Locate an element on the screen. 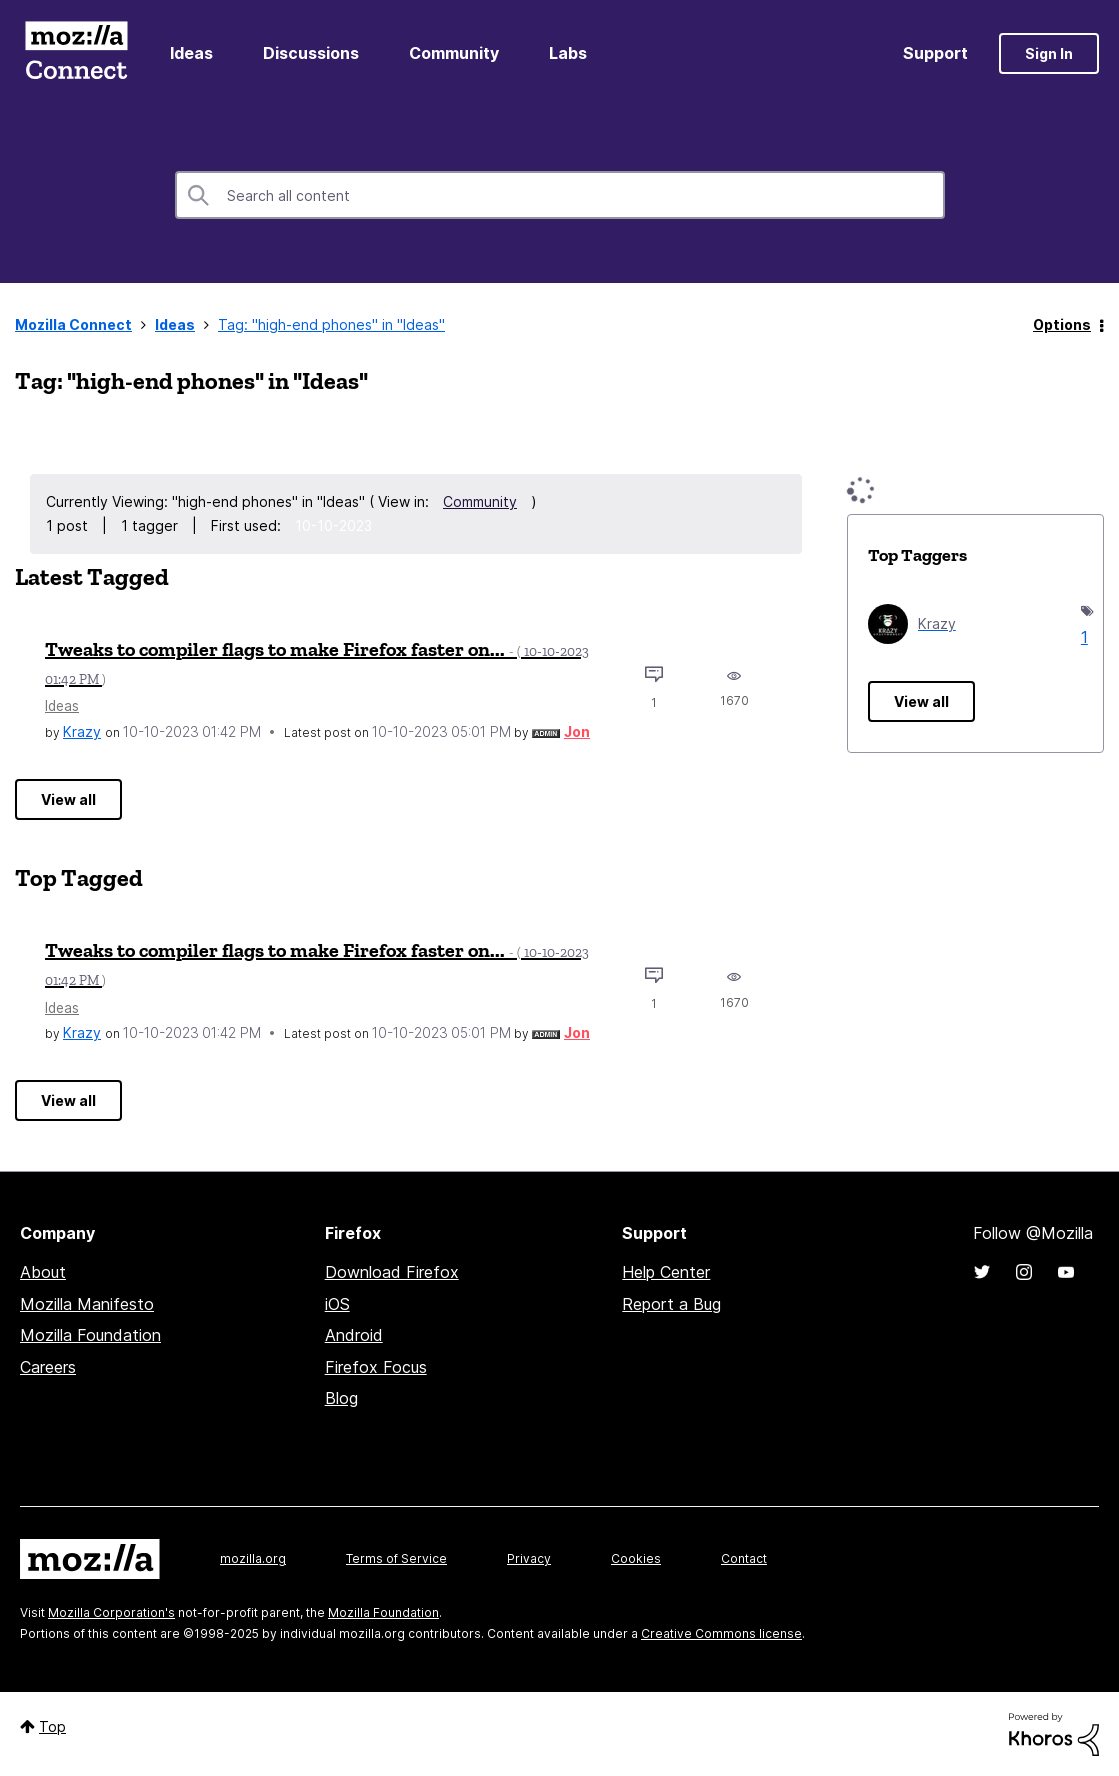  Contact is located at coordinates (744, 1558).